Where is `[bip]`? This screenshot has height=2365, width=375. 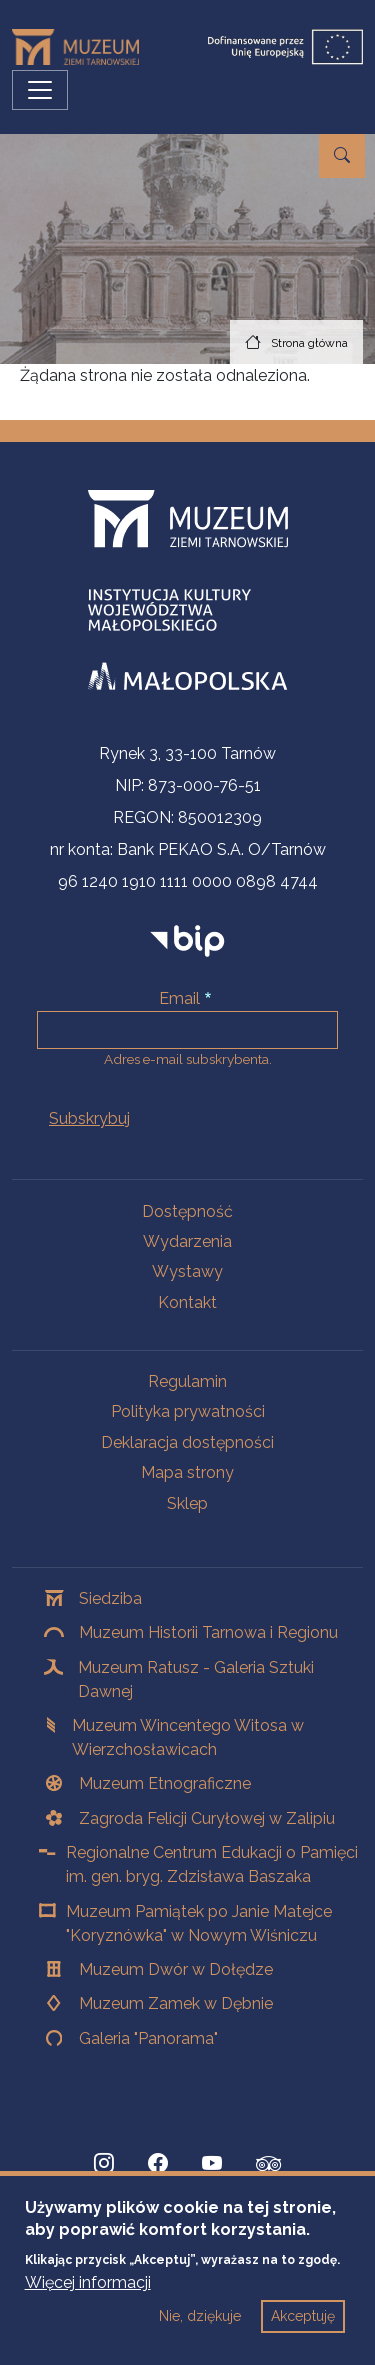
[bip] is located at coordinates (187, 940).